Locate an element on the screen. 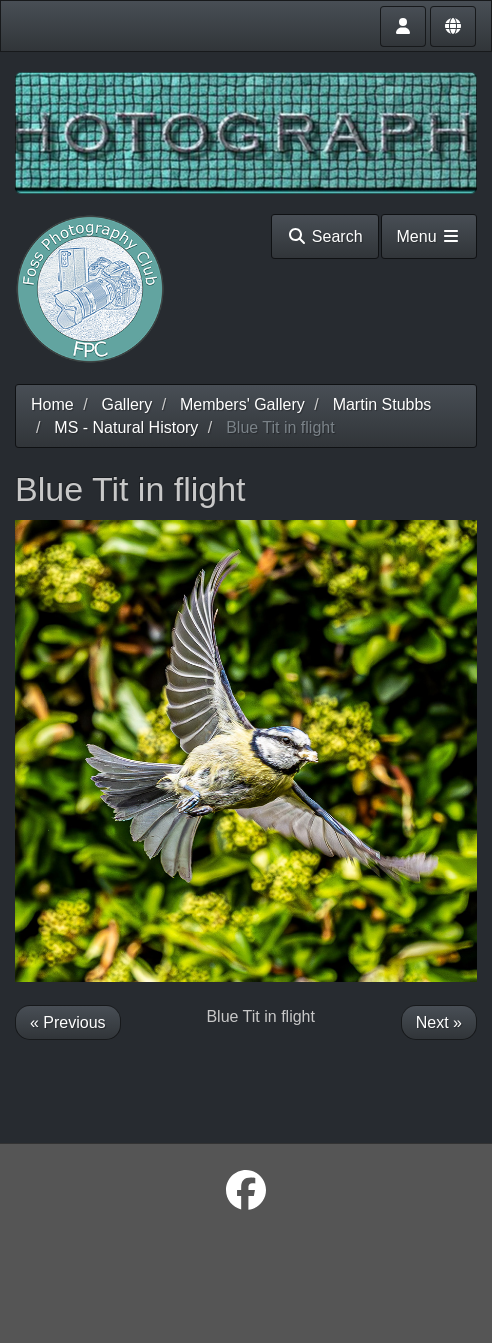 The width and height of the screenshot is (492, 1343). Members' Gallery is located at coordinates (242, 404).